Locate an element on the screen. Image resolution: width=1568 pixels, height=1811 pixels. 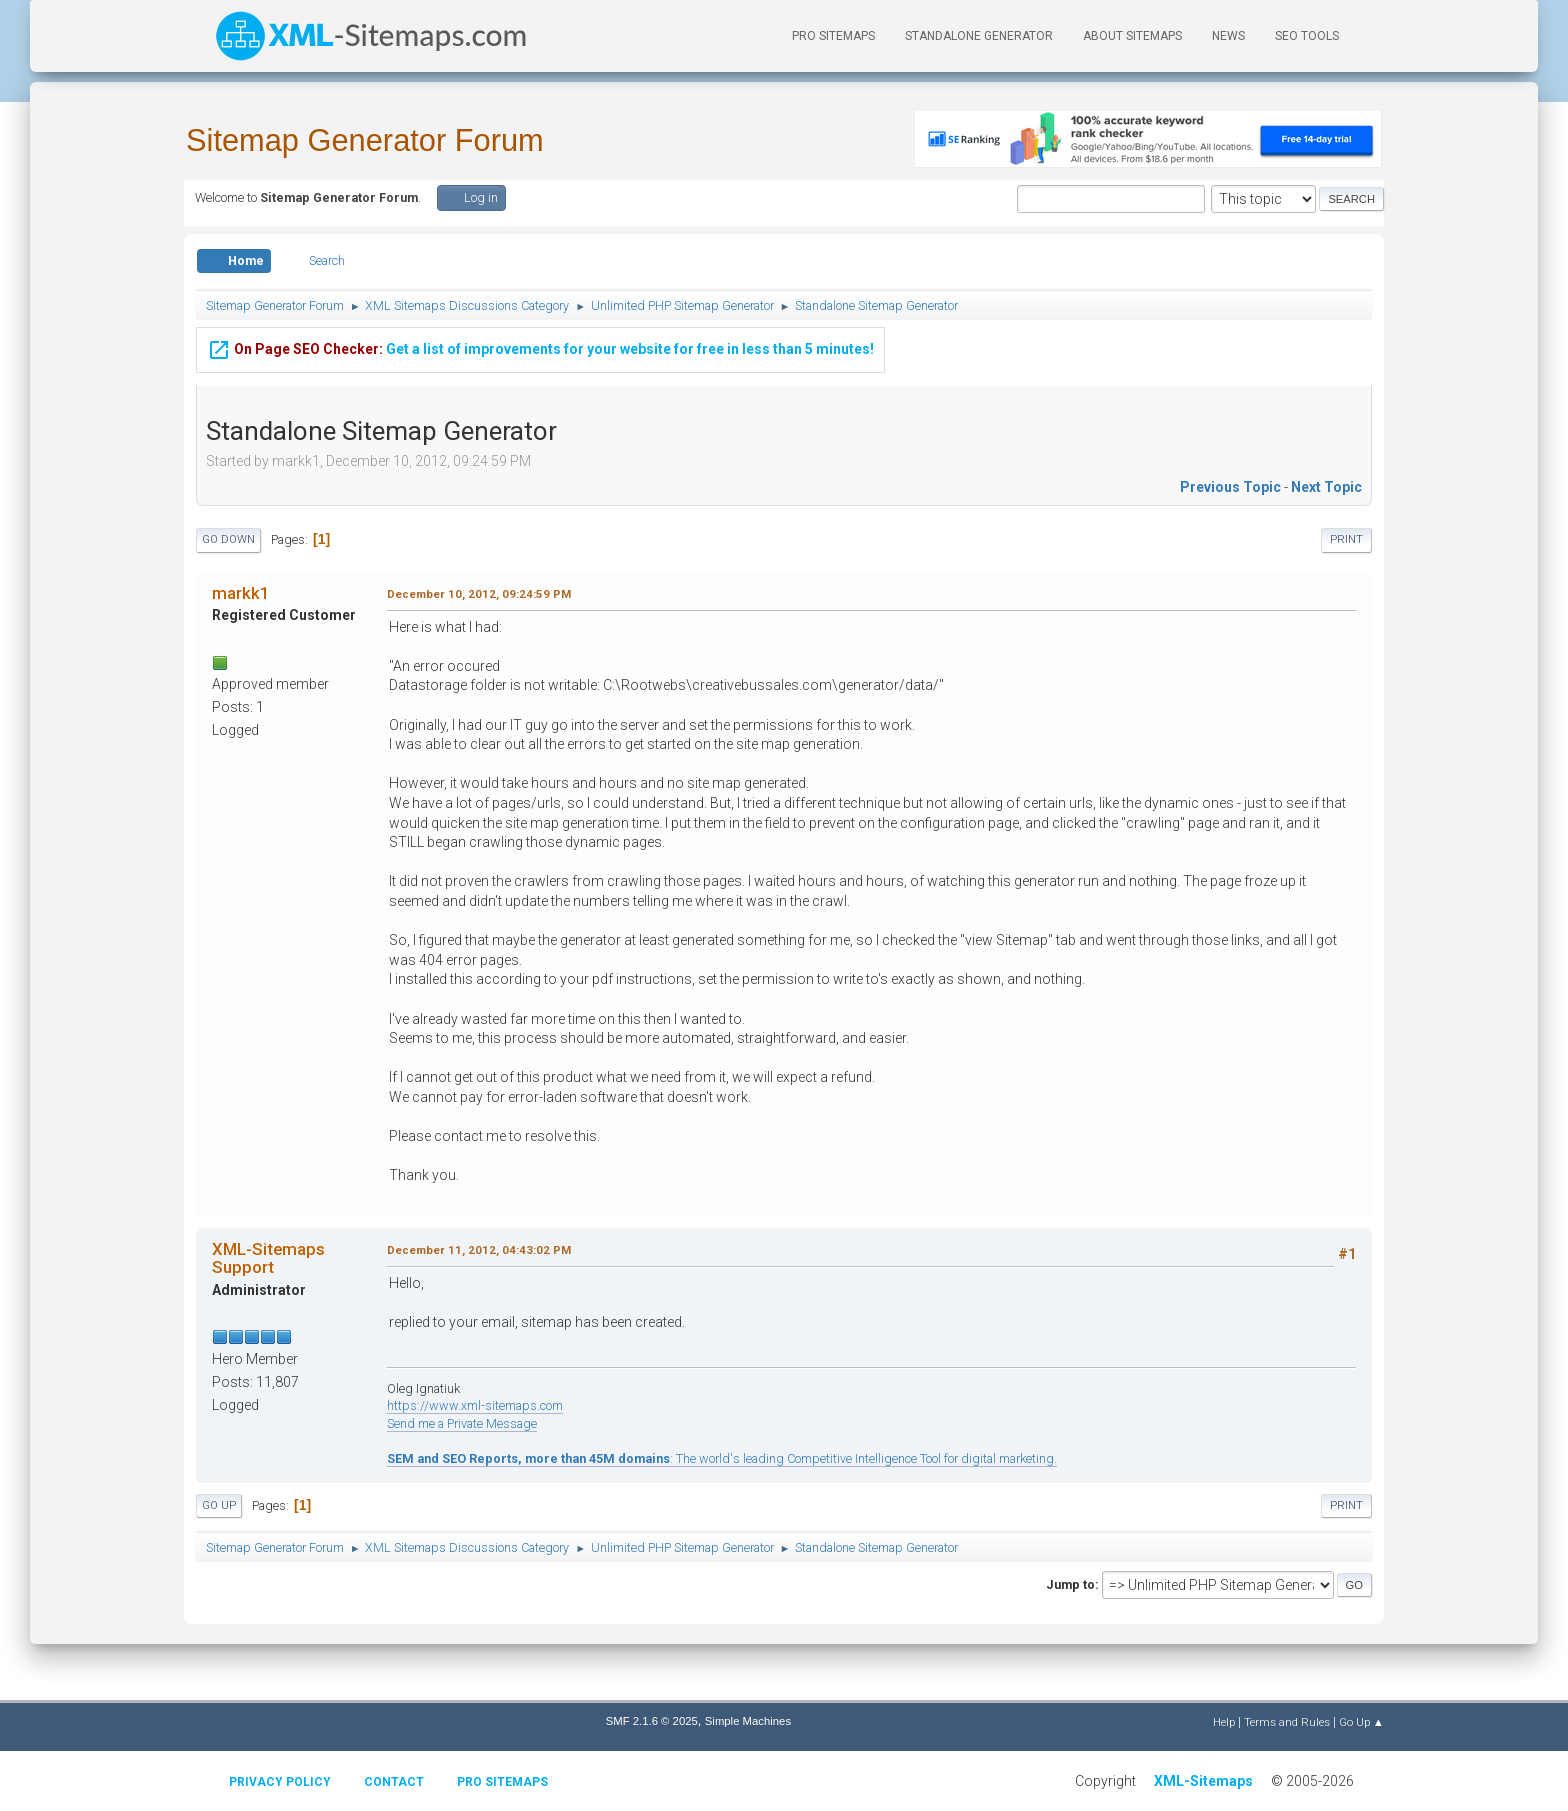
Sitemap Generator Forum is located at coordinates (365, 140).